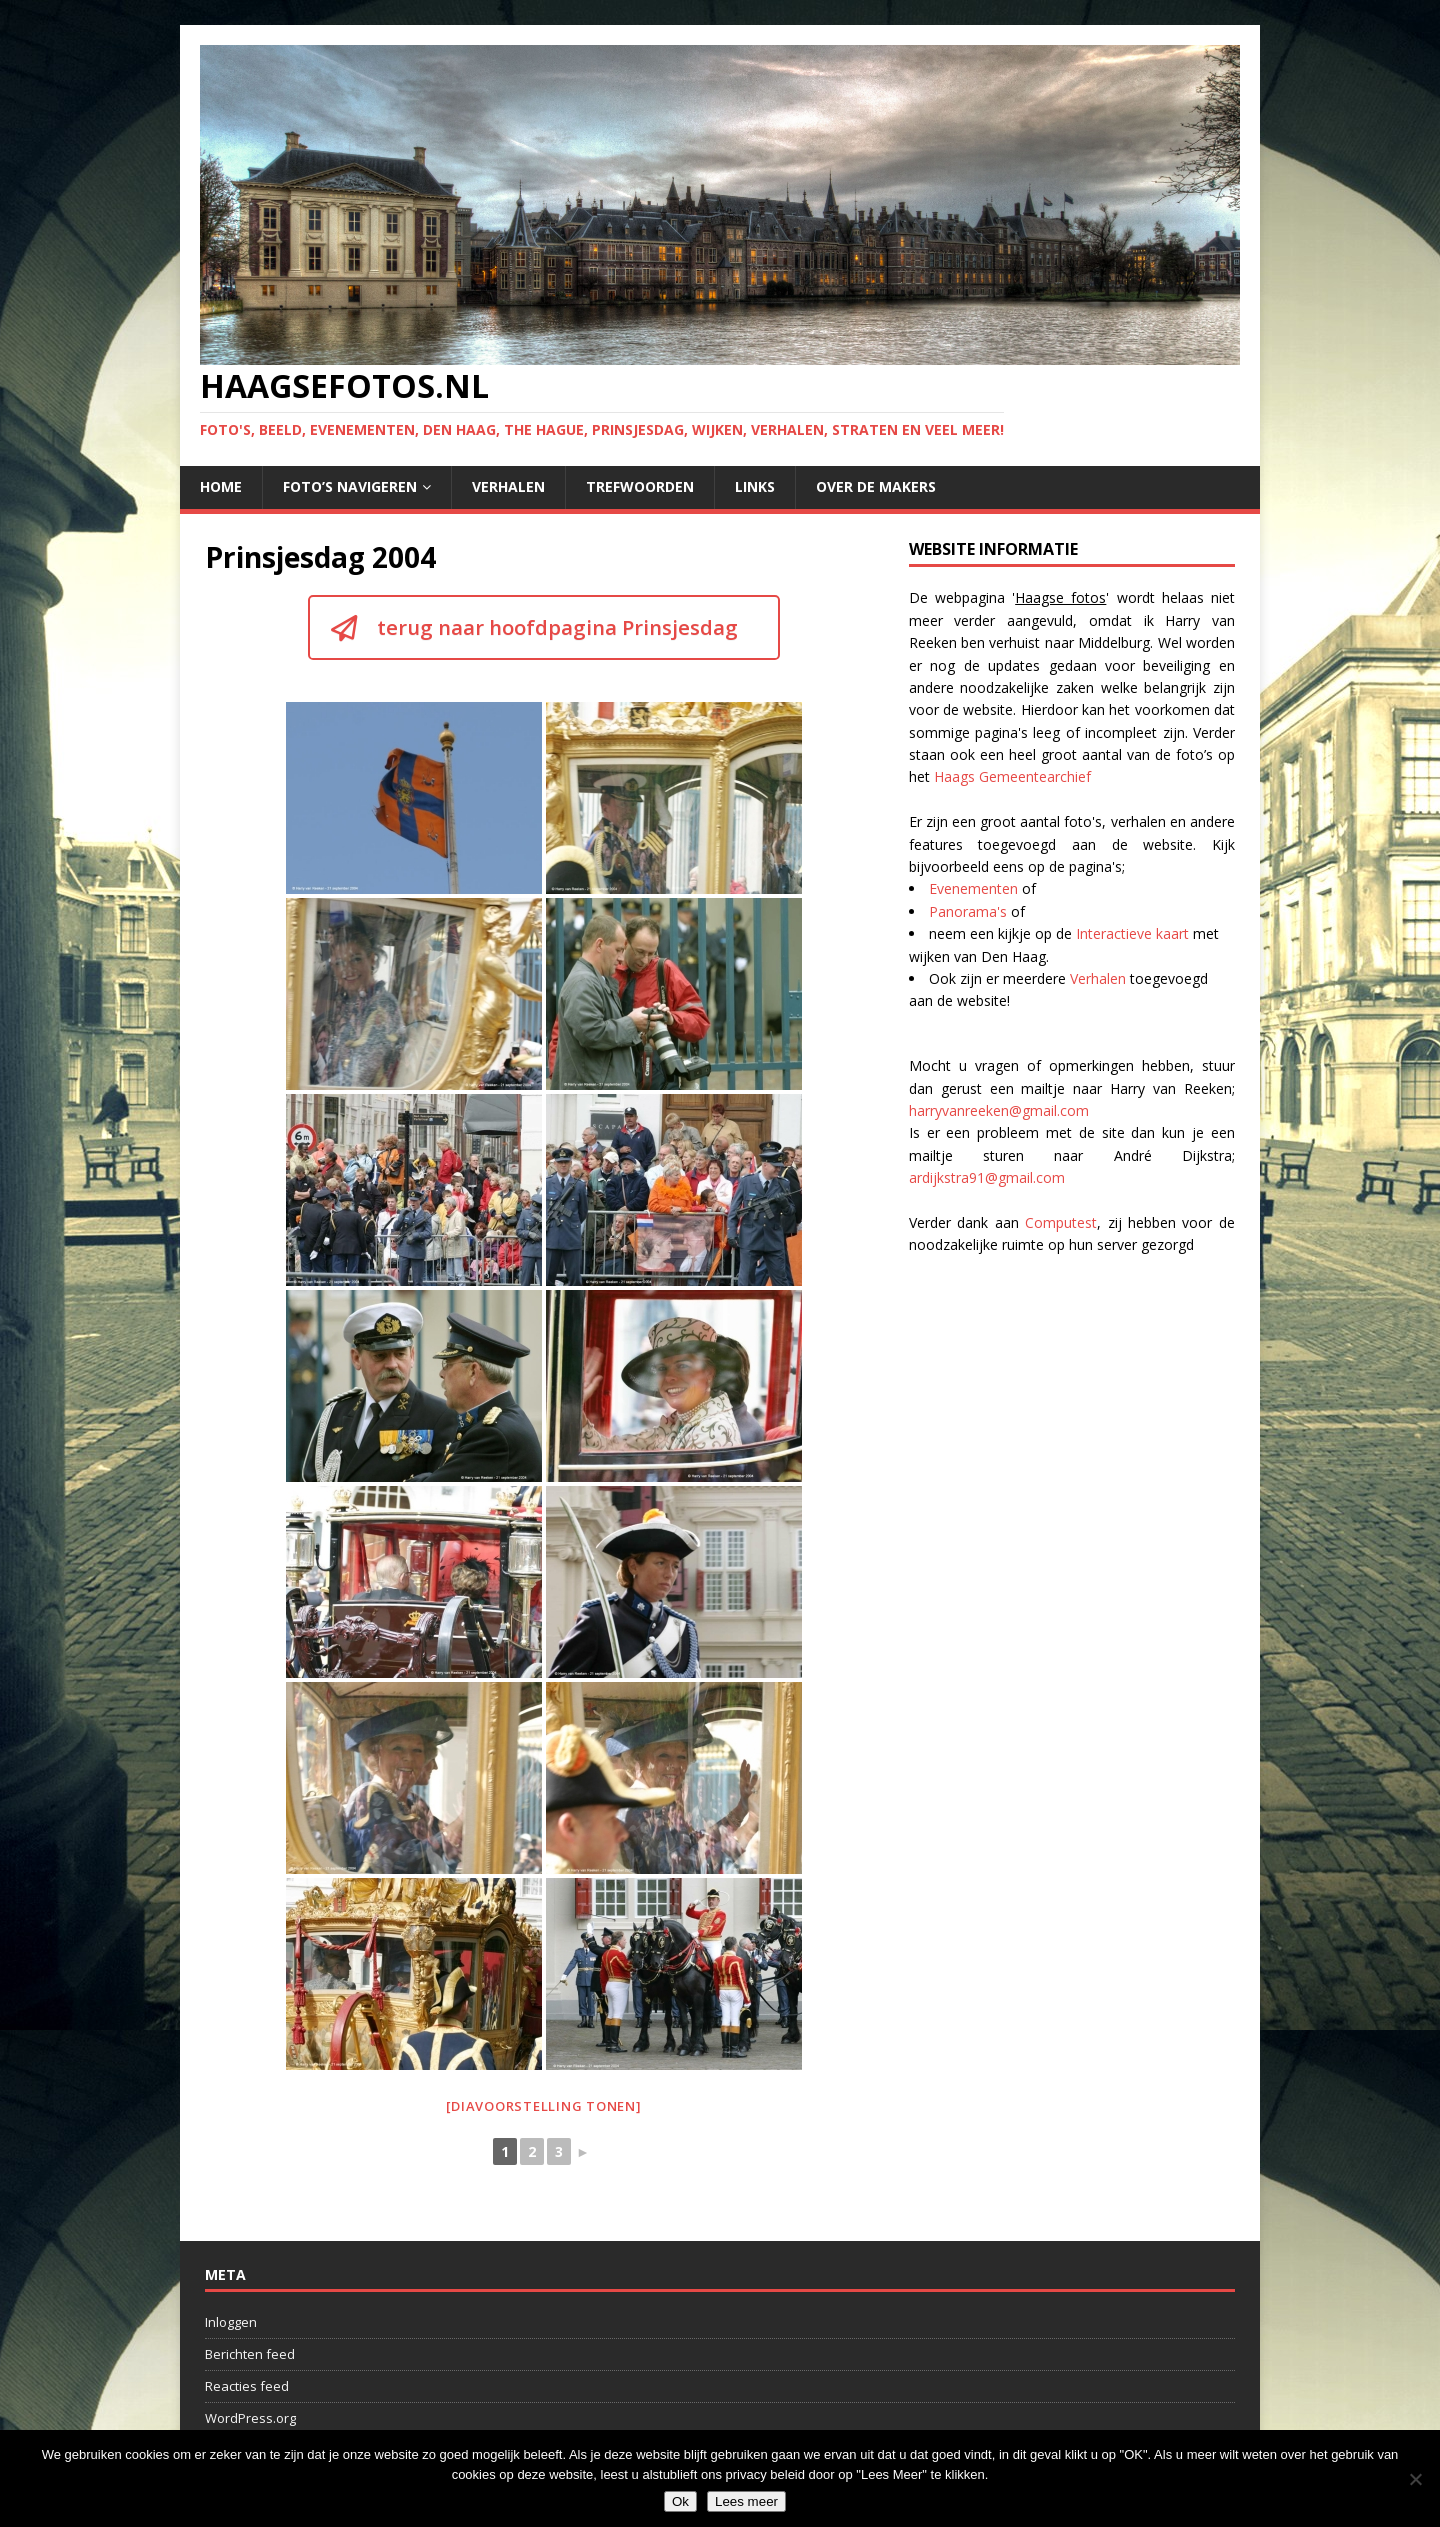 The image size is (1440, 2527). I want to click on [Diavoorstelling tonen], so click(543, 2106).